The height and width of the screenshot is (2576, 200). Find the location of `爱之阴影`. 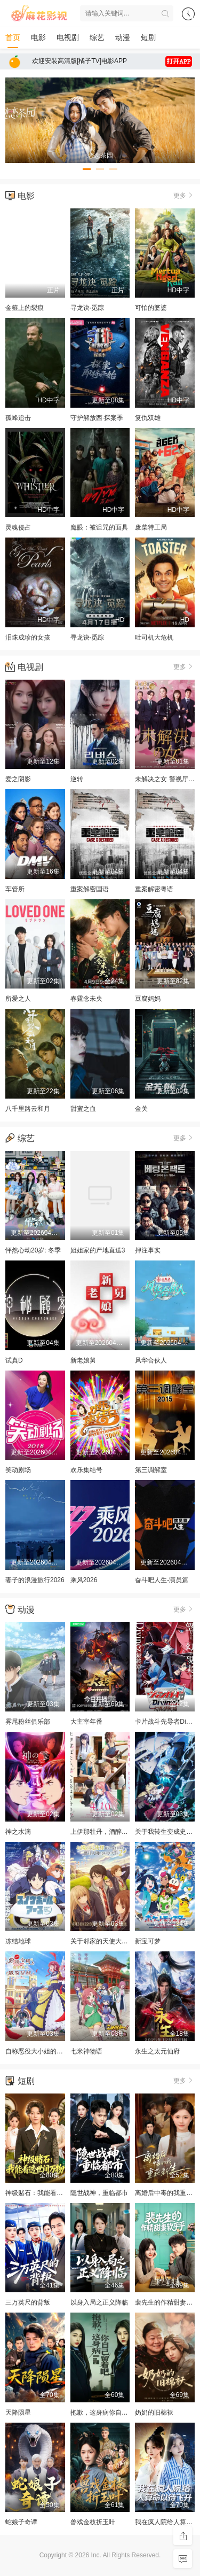

爱之阴影 is located at coordinates (18, 779).